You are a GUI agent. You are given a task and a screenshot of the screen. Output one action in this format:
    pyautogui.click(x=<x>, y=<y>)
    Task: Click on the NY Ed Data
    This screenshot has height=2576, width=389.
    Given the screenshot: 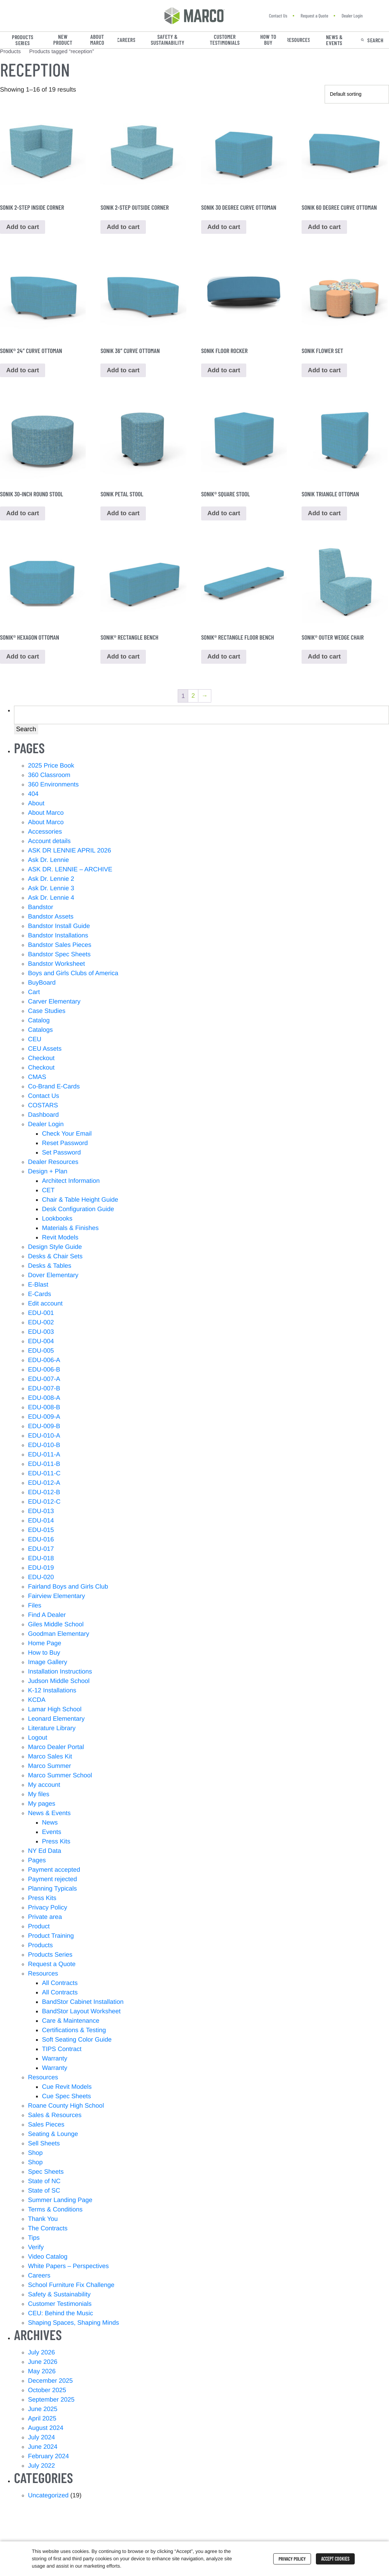 What is the action you would take?
    pyautogui.click(x=44, y=1852)
    